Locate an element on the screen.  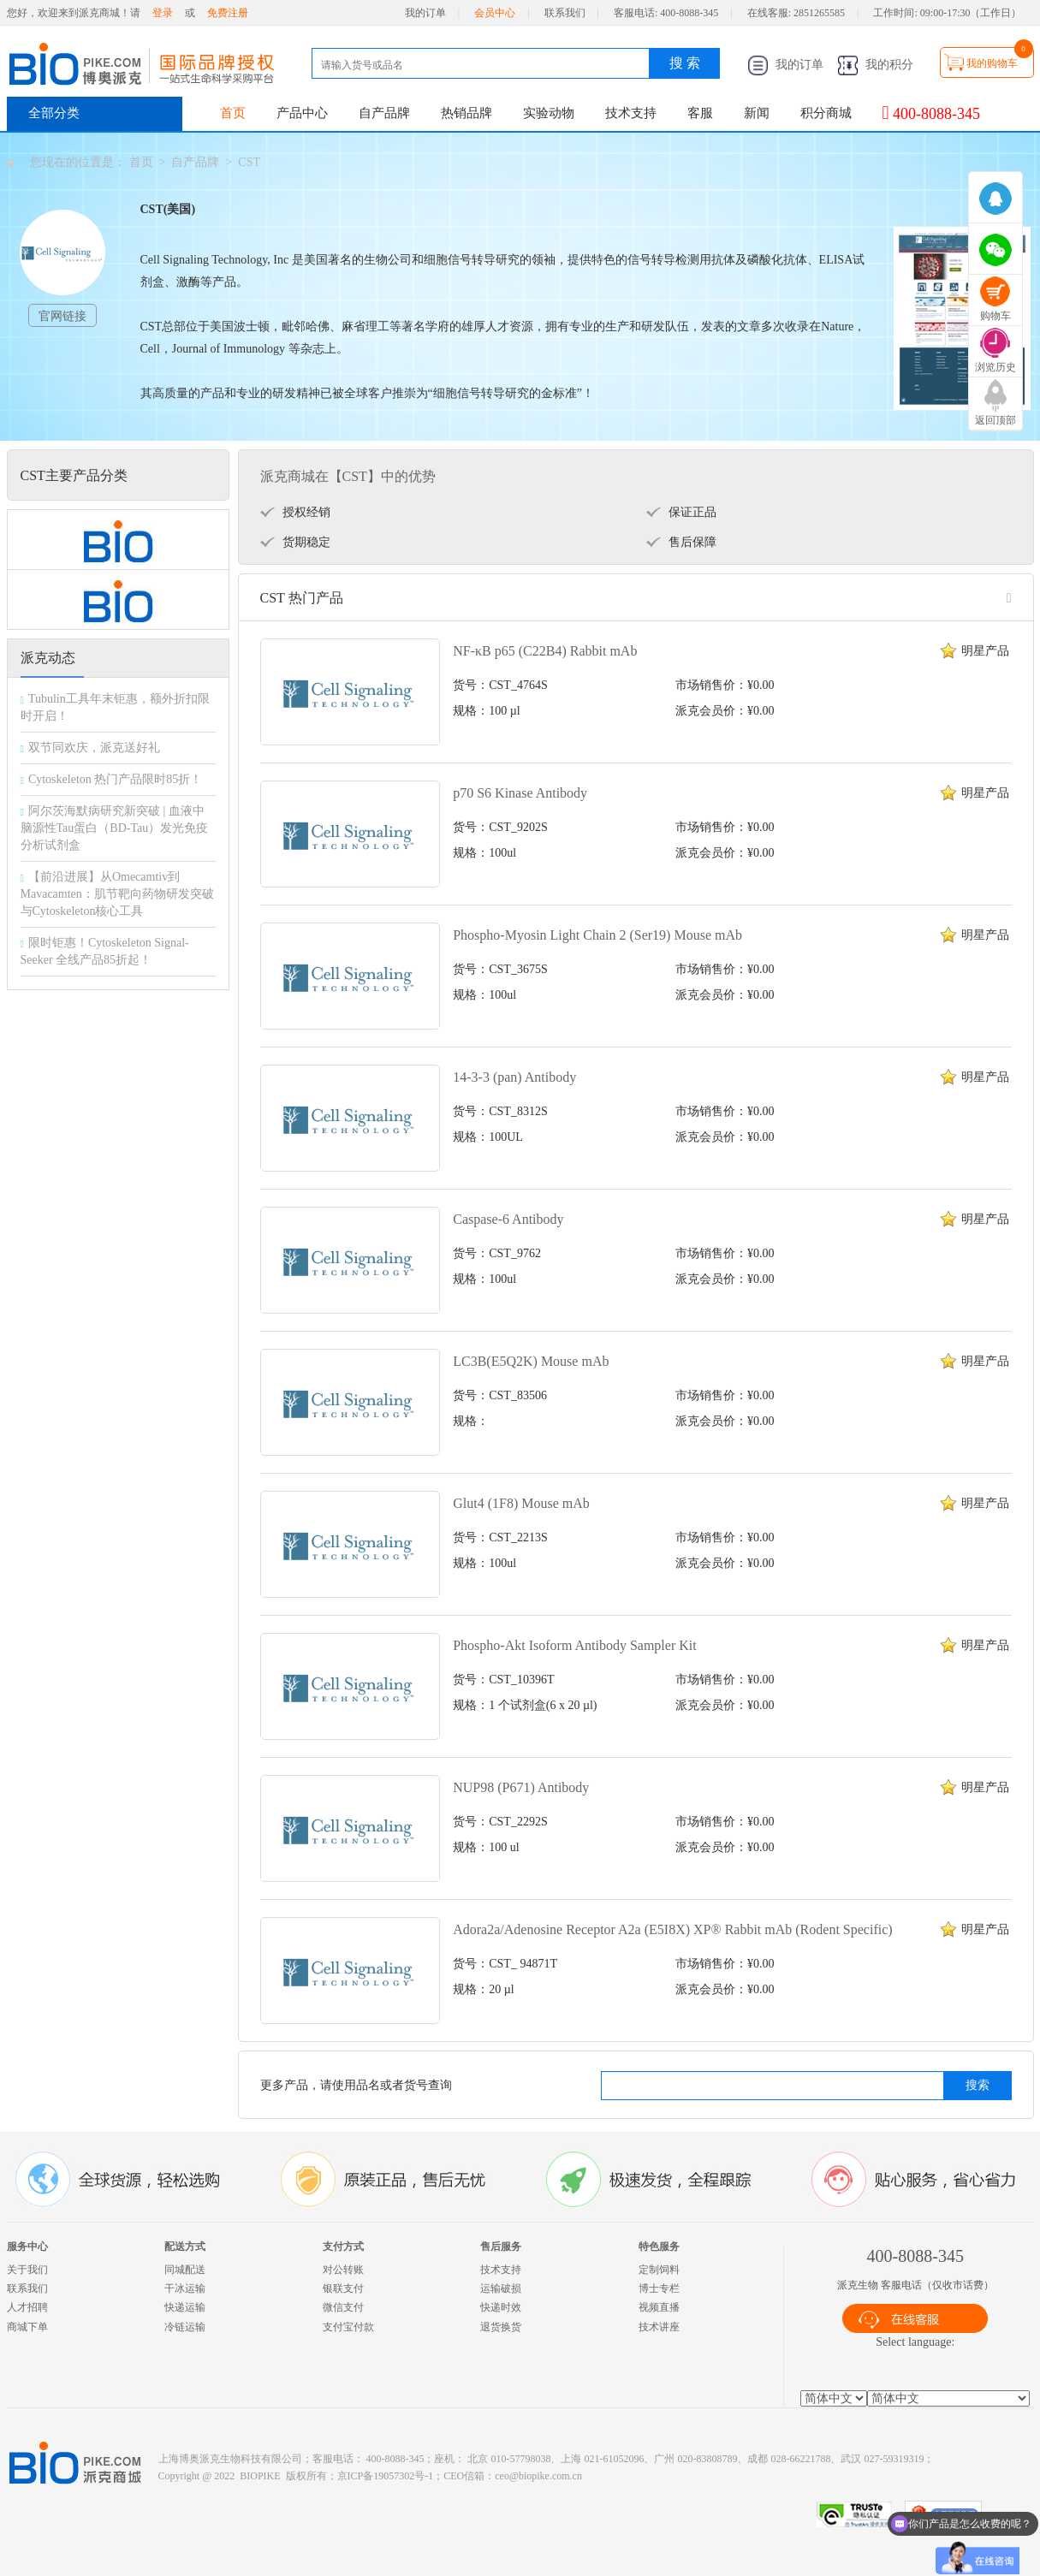
我的积分 is located at coordinates (875, 64).